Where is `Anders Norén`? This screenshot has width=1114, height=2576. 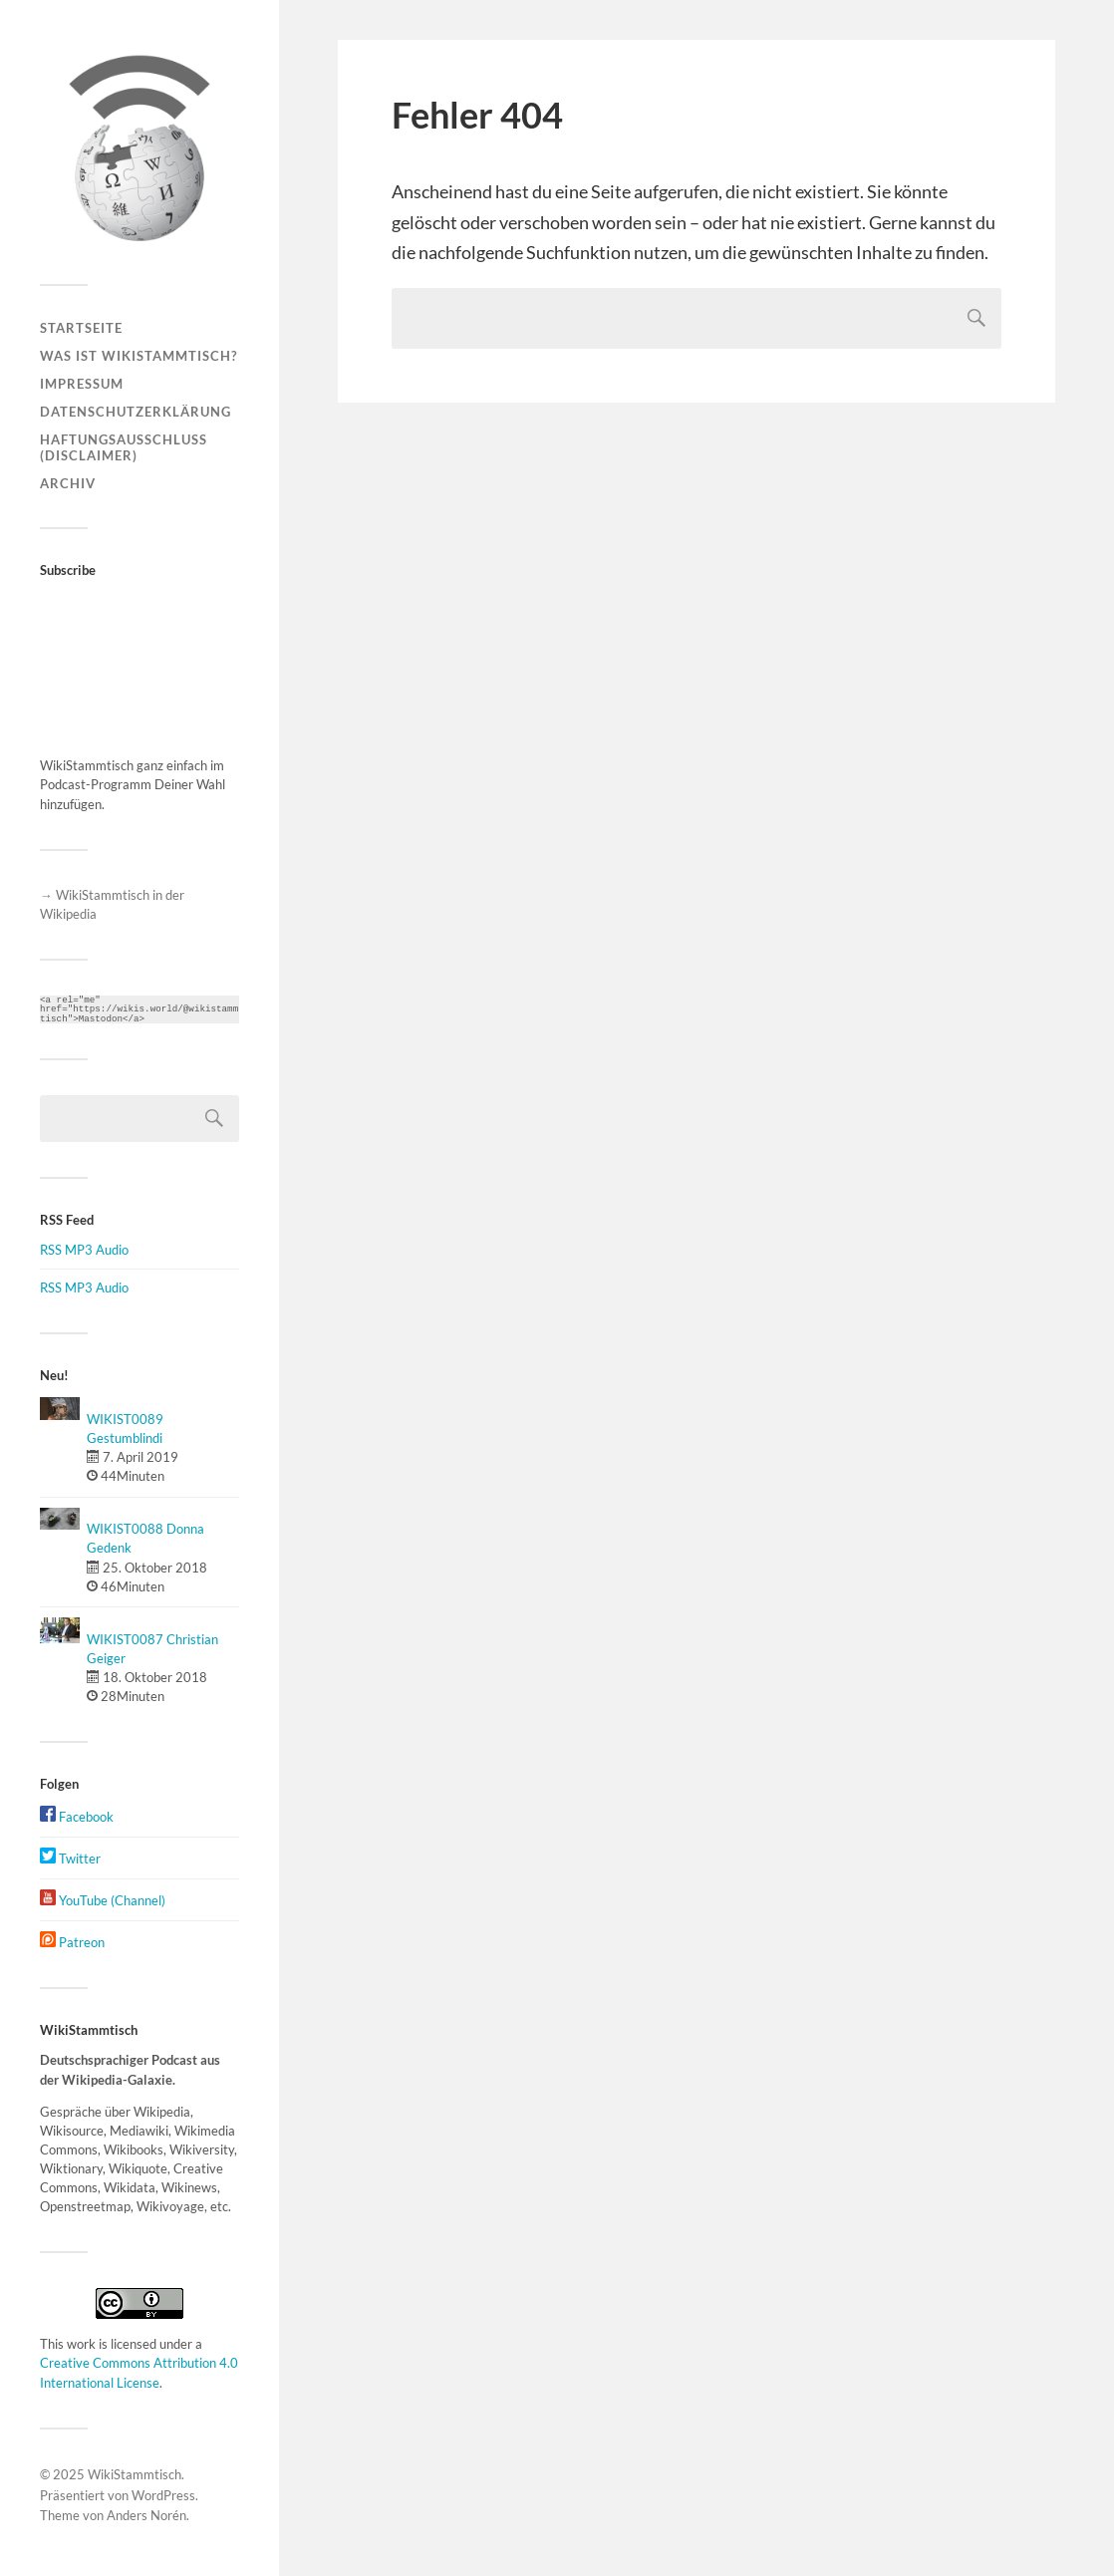
Anders Norén is located at coordinates (146, 2515).